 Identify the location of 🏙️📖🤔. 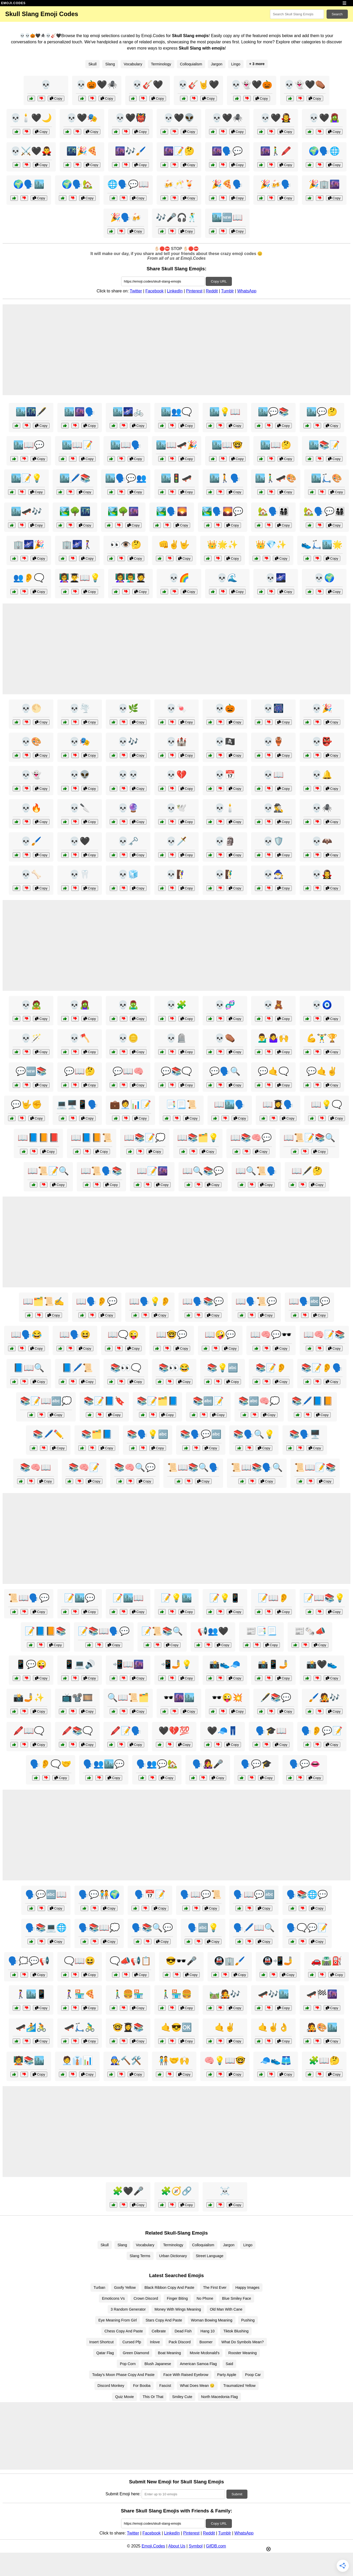
(275, 445).